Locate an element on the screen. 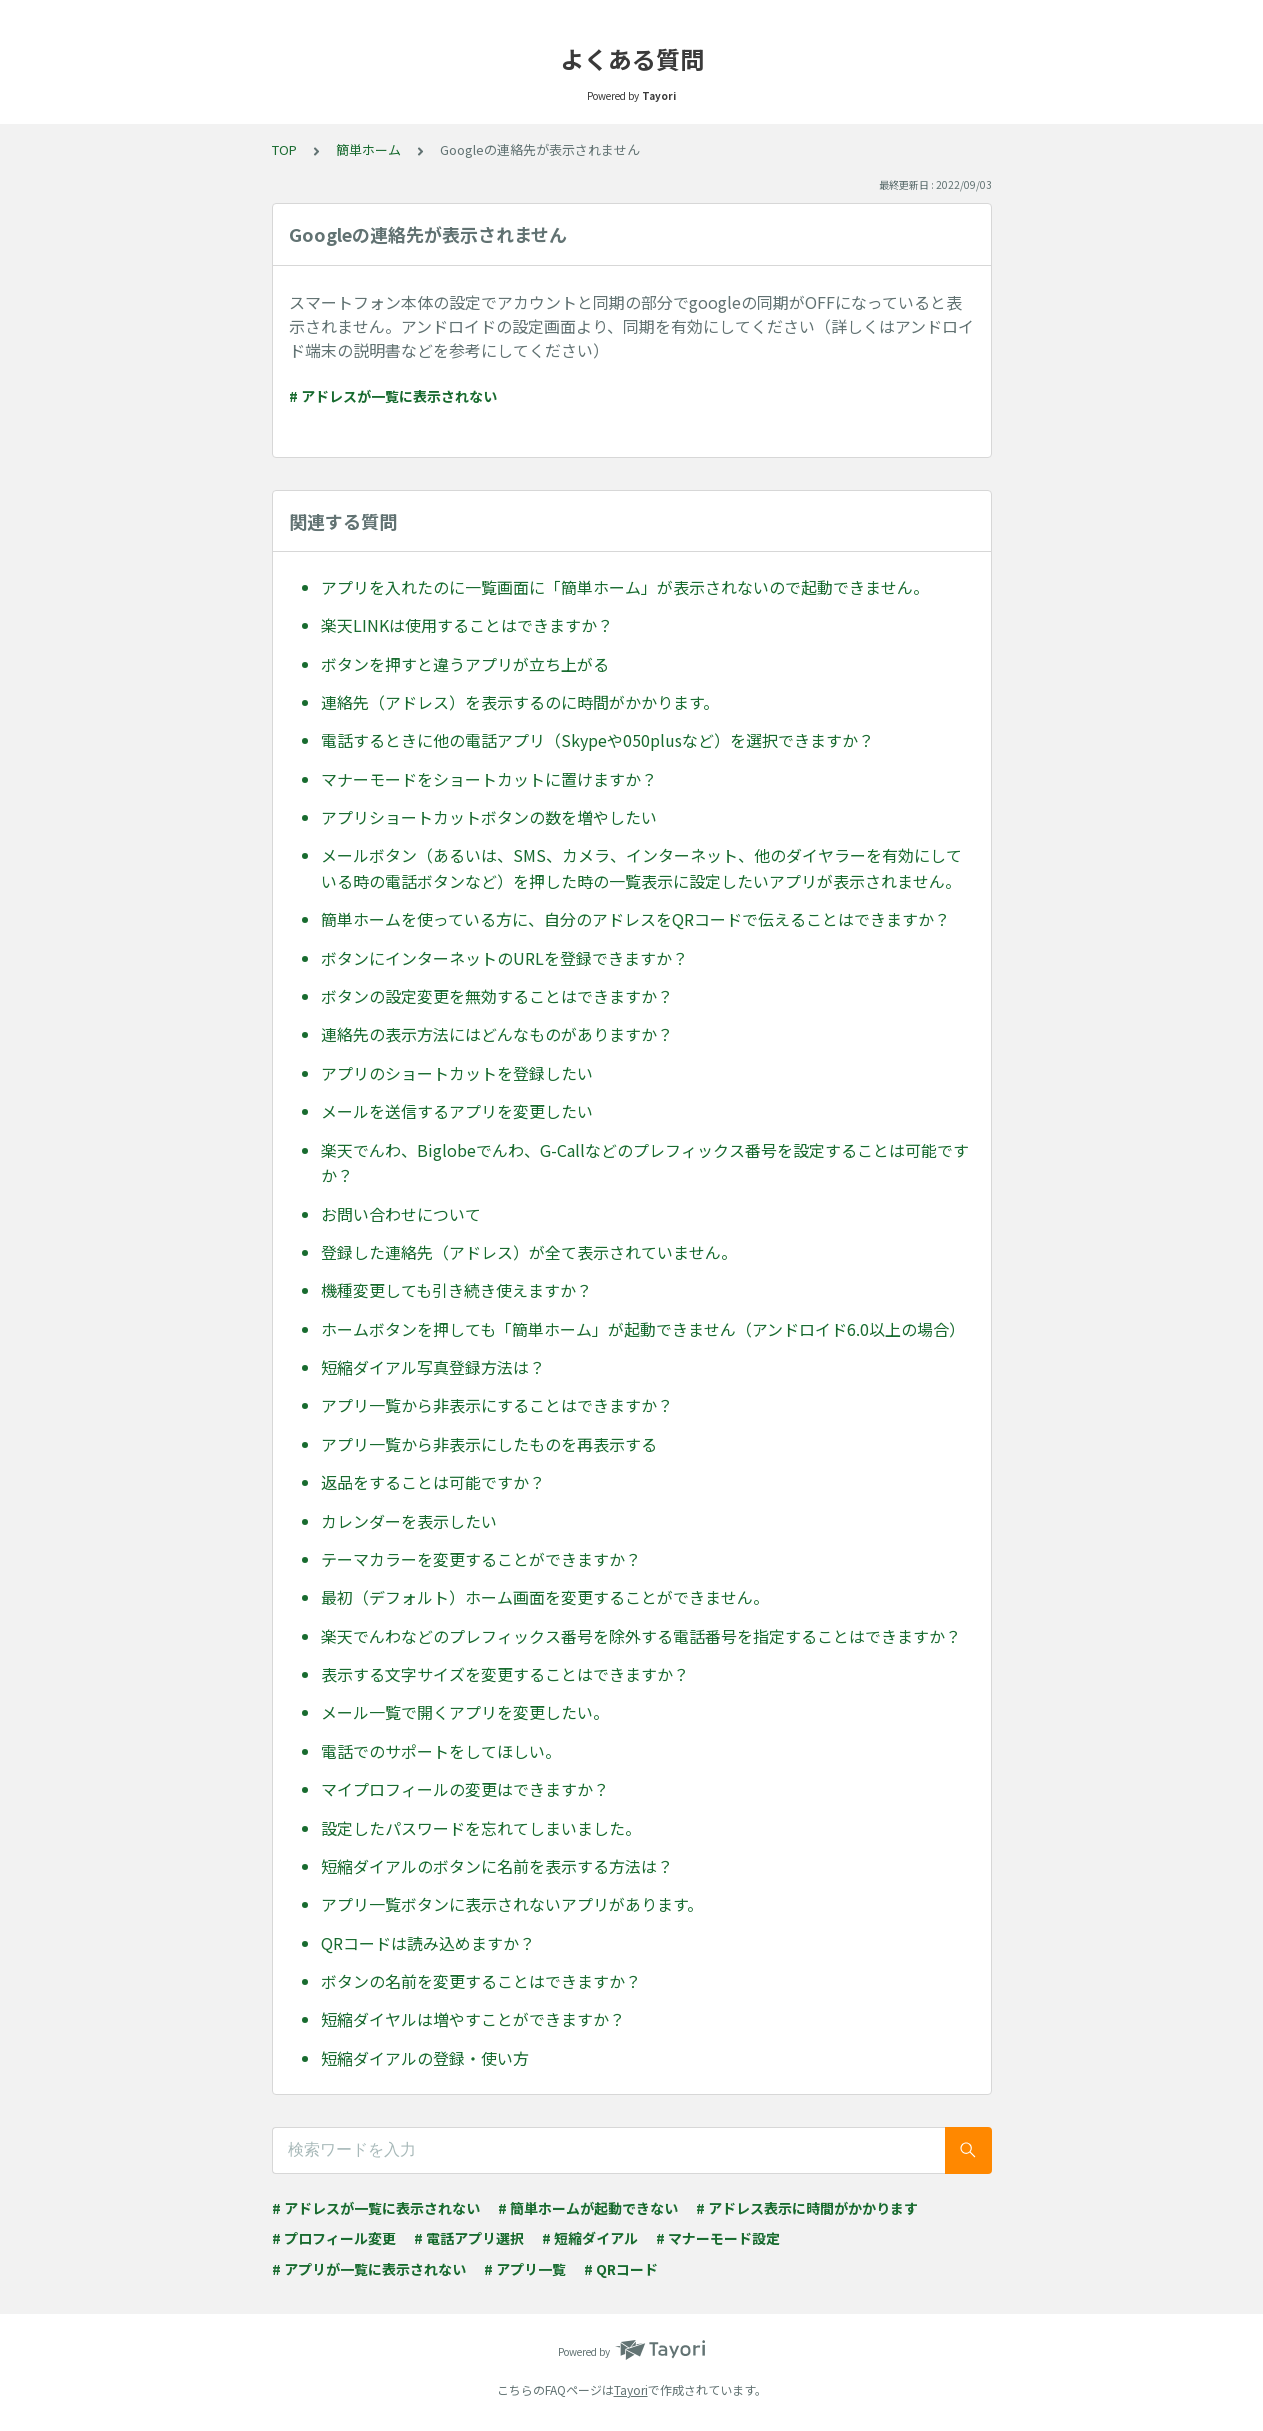 The image size is (1263, 2431). TOP is located at coordinates (284, 149).